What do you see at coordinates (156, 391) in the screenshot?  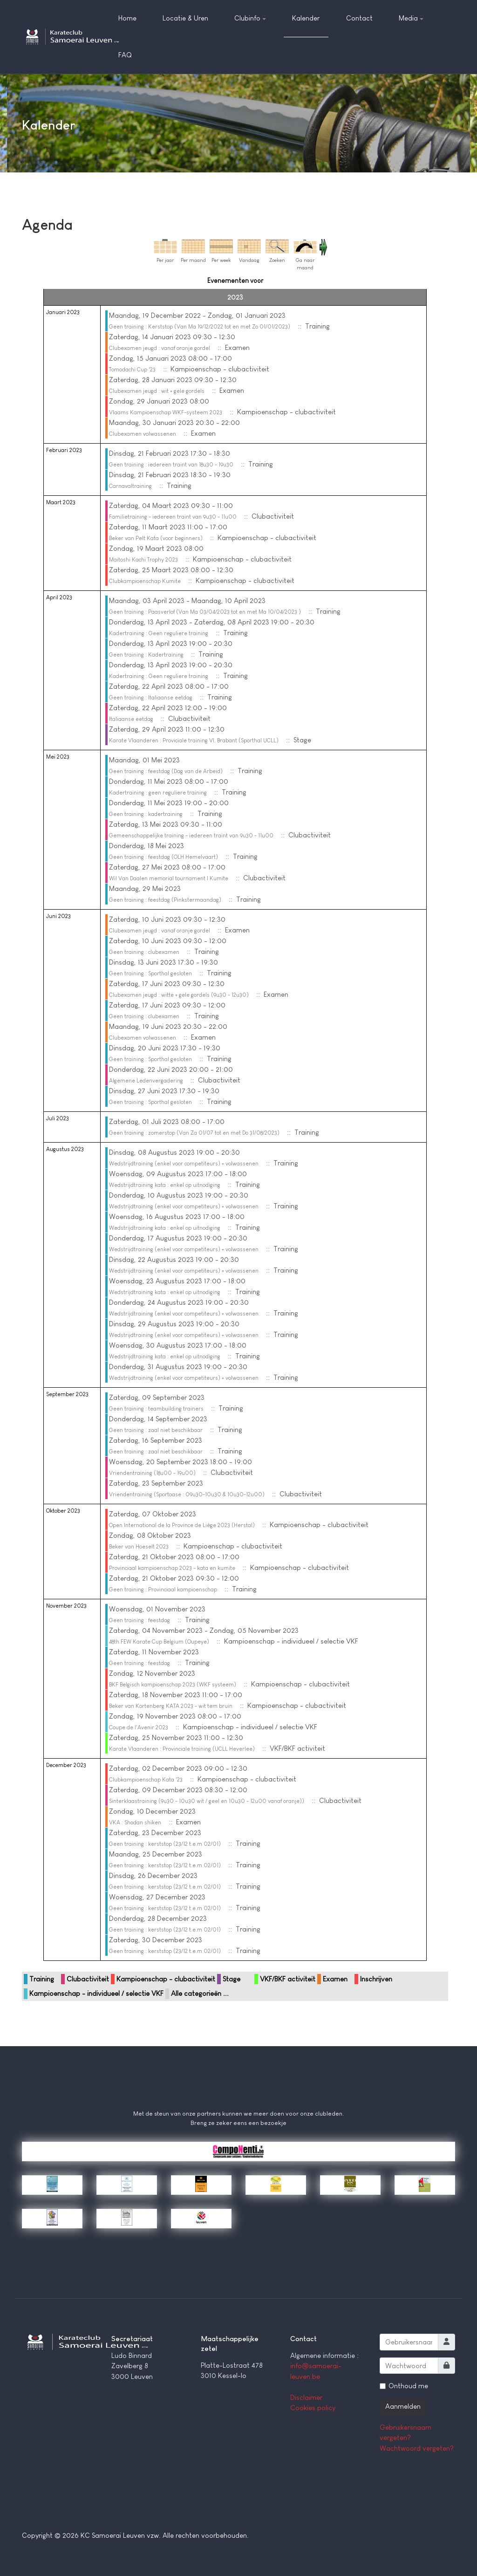 I see `Clubexamen jeugd : wit + gele gordels` at bounding box center [156, 391].